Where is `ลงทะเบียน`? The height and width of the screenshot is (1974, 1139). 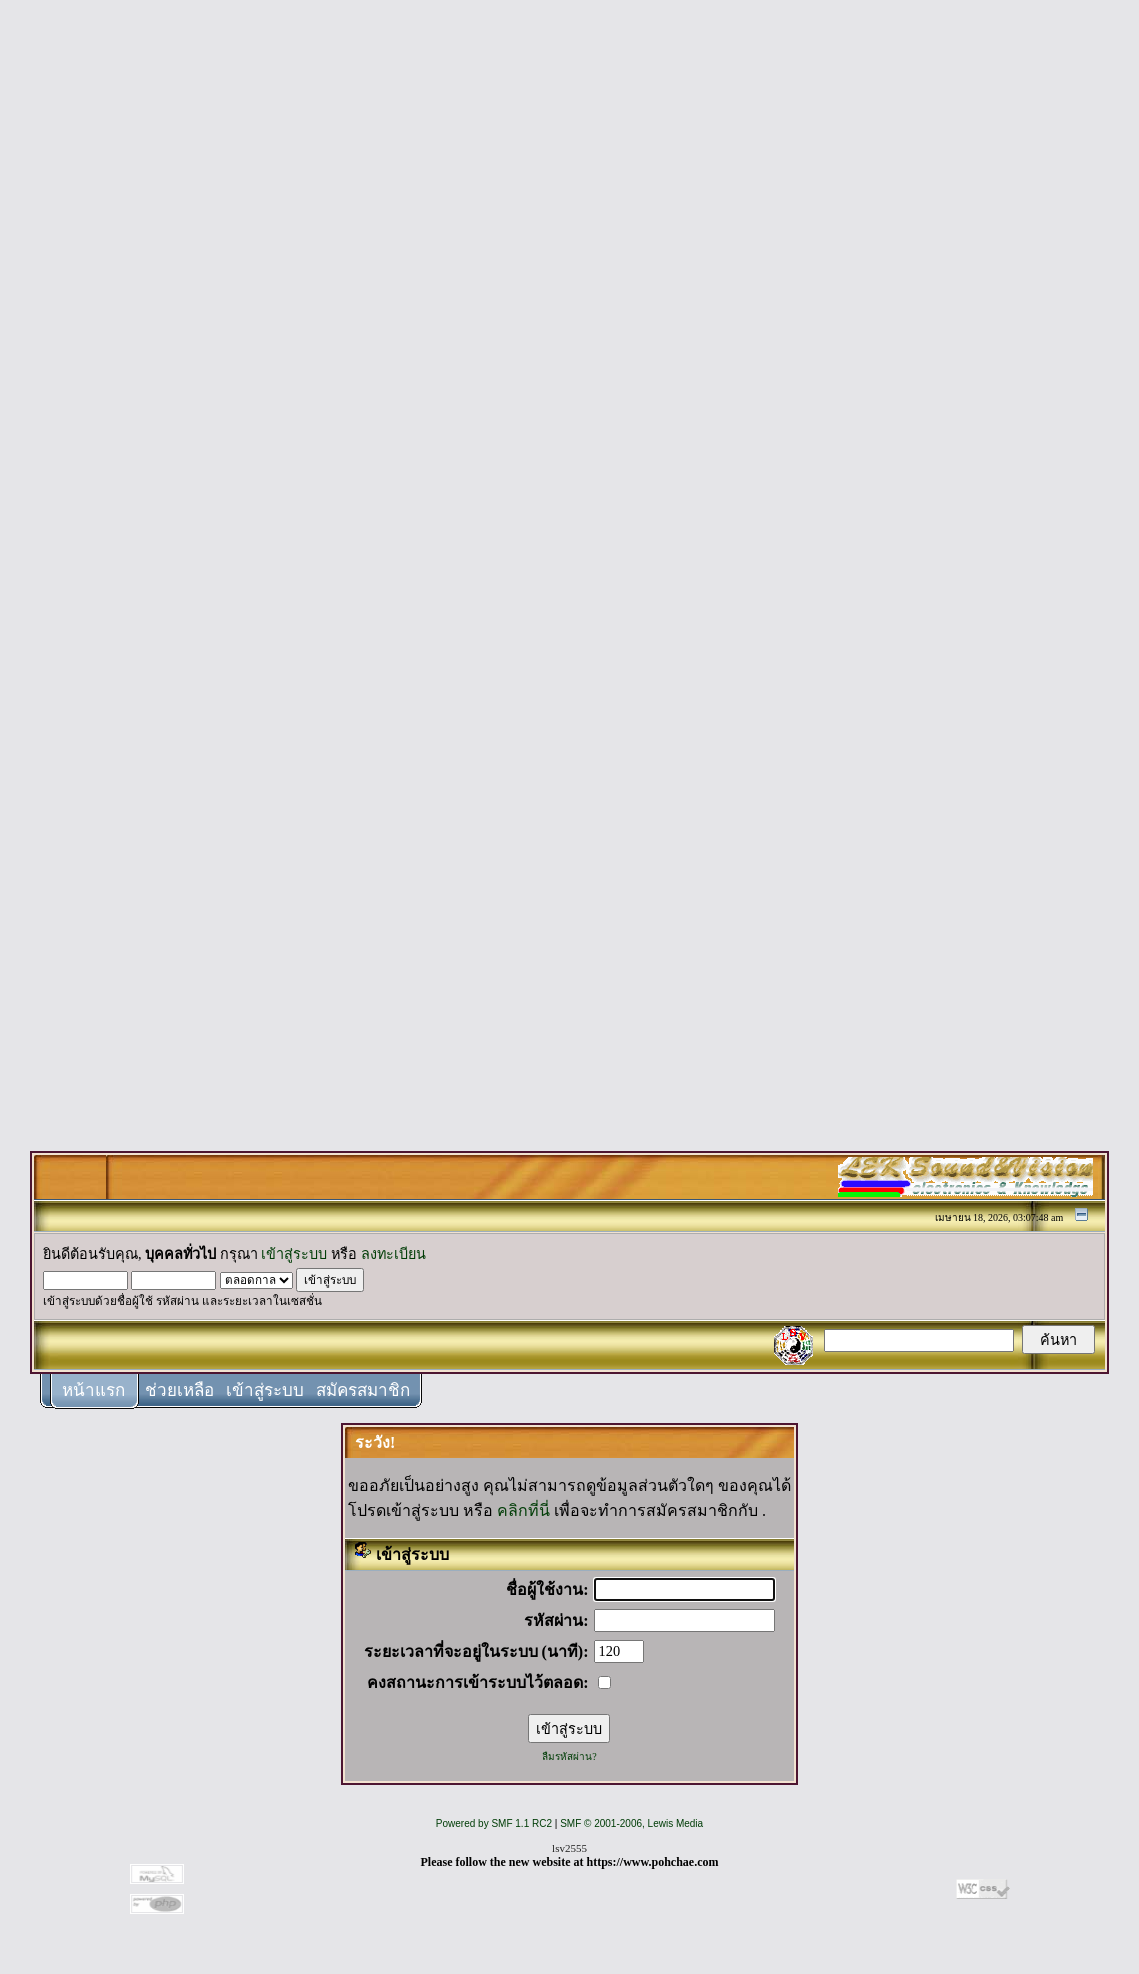
ลงทะเบียน is located at coordinates (393, 1254).